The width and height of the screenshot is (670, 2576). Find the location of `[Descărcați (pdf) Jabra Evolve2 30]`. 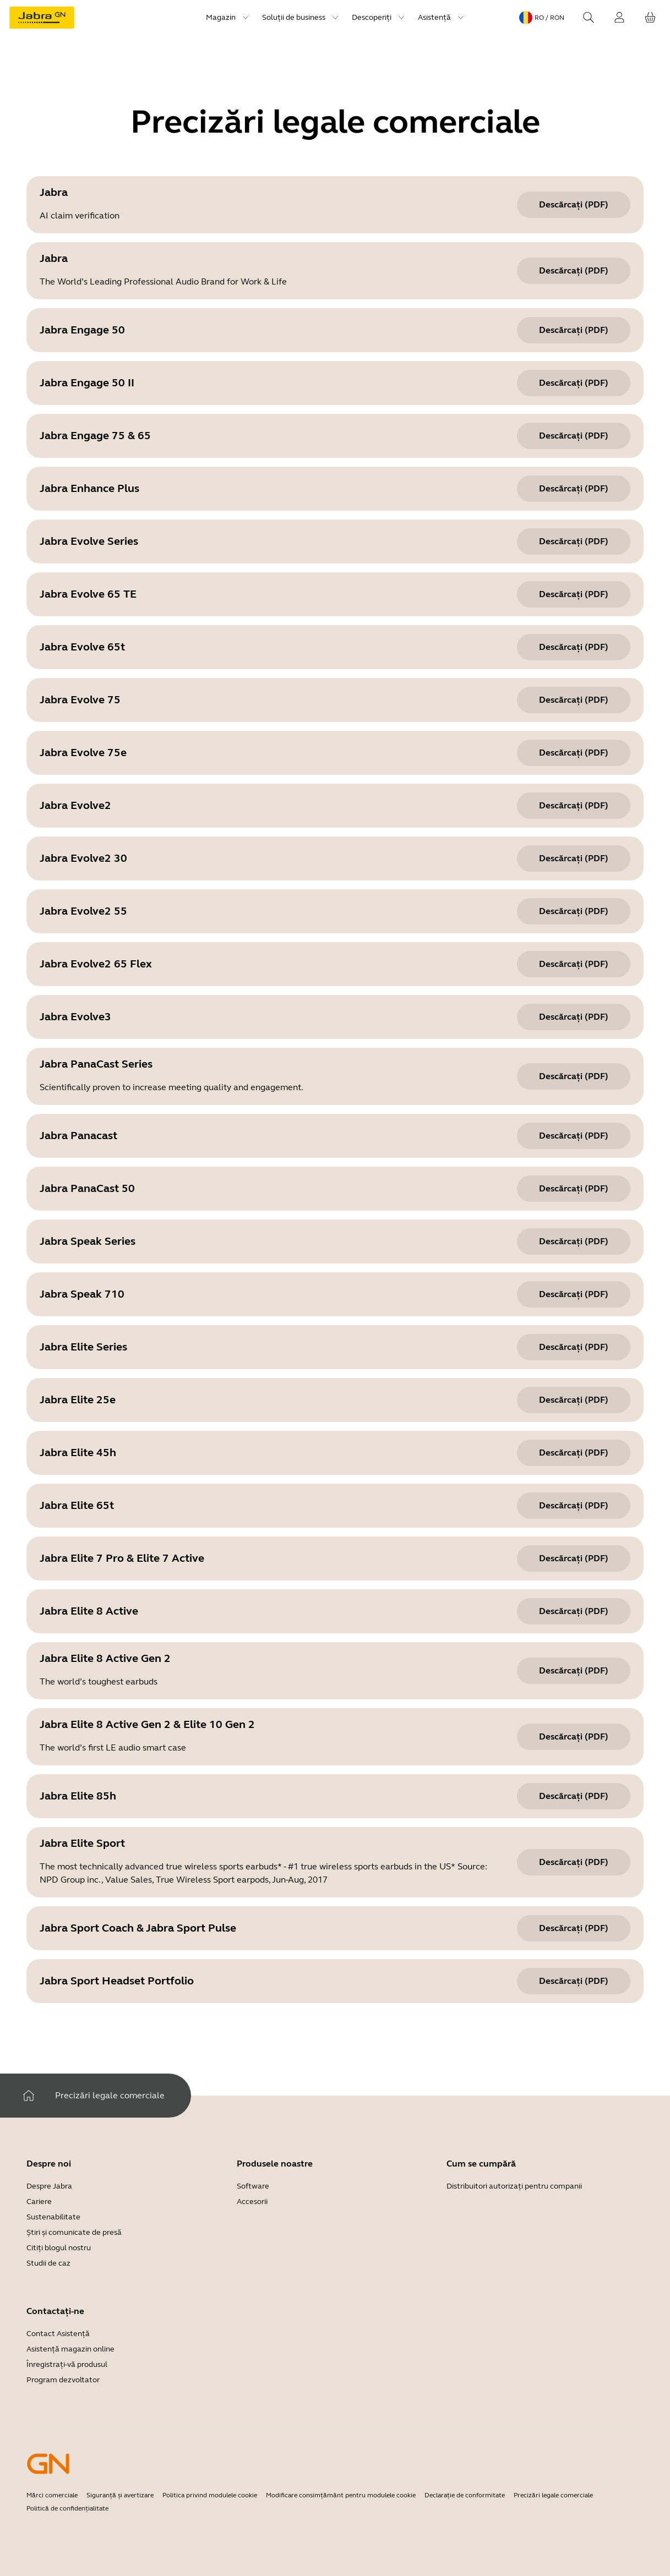

[Descărcați (pdf) Jabra Evolve2 30] is located at coordinates (573, 858).